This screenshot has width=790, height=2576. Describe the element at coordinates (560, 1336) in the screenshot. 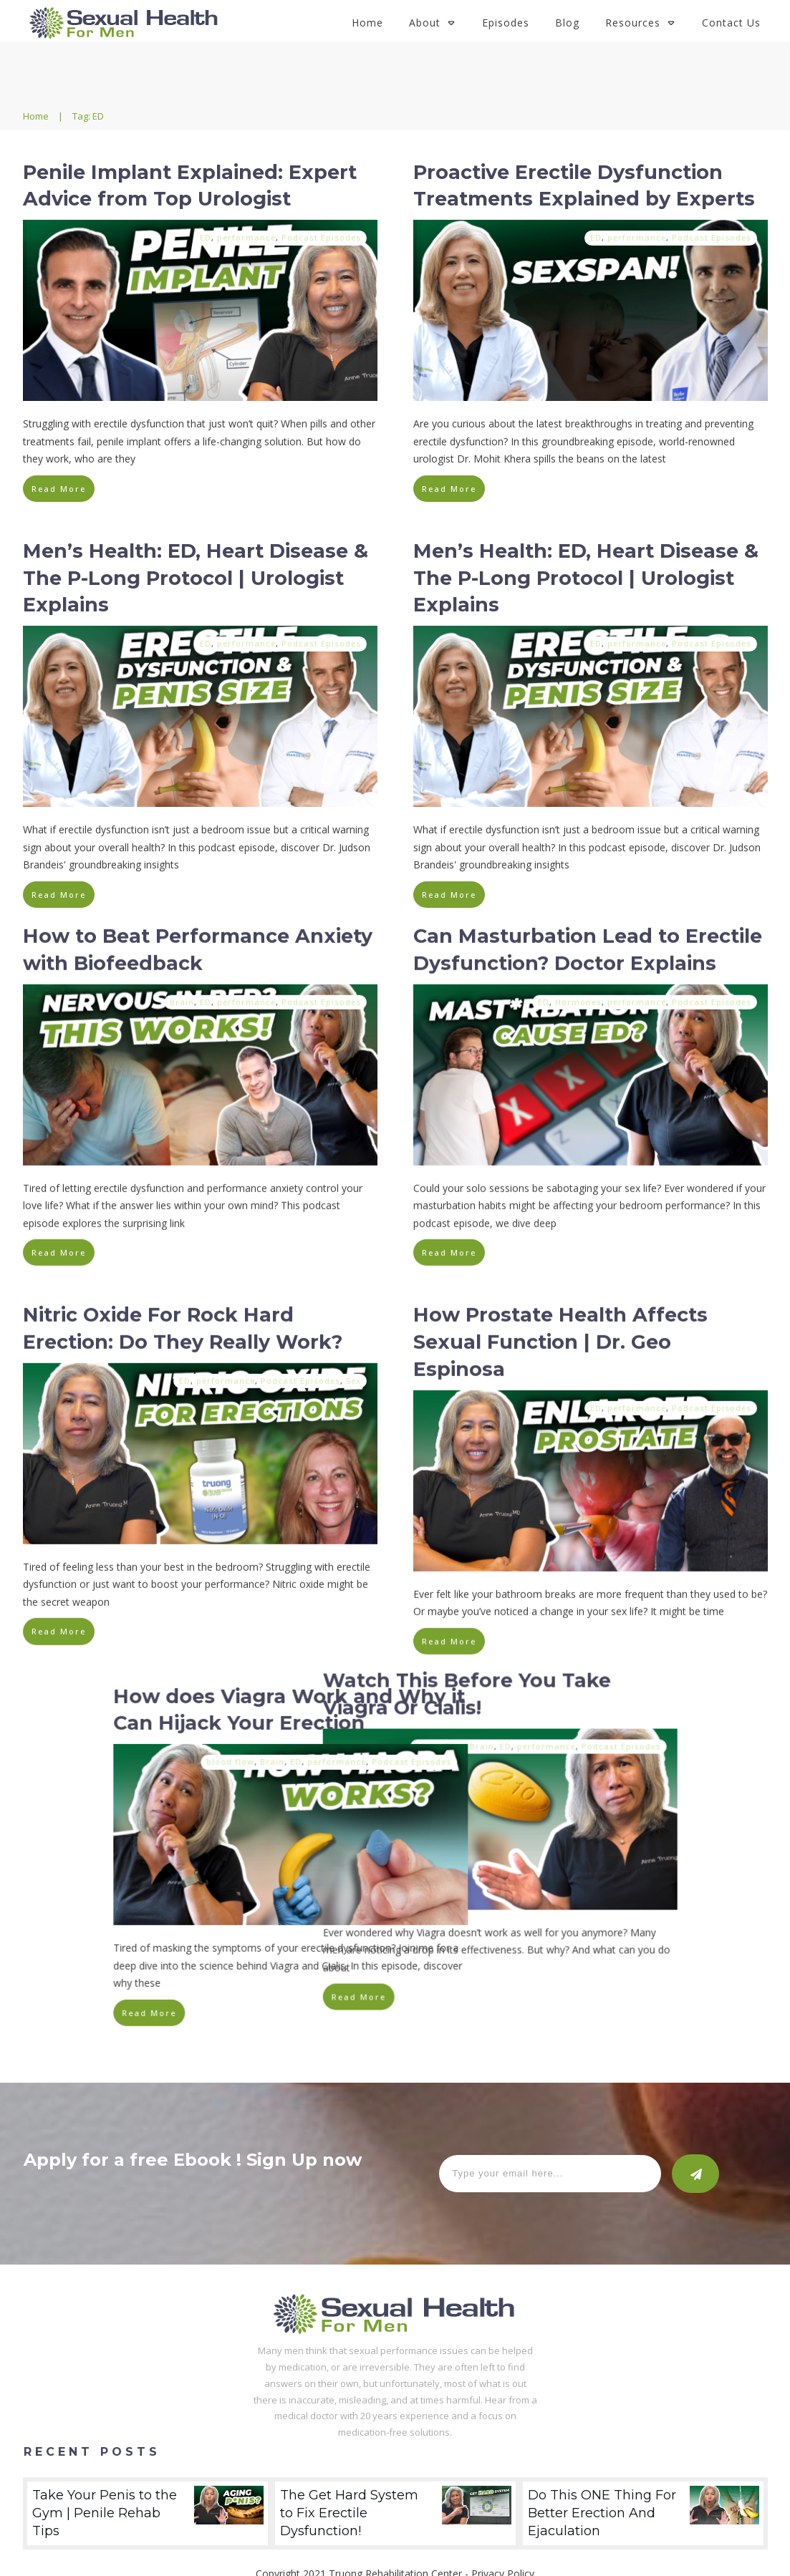

I see `How Prostate Health Affects Sexual Function | Dr. Geo Espinosa` at that location.